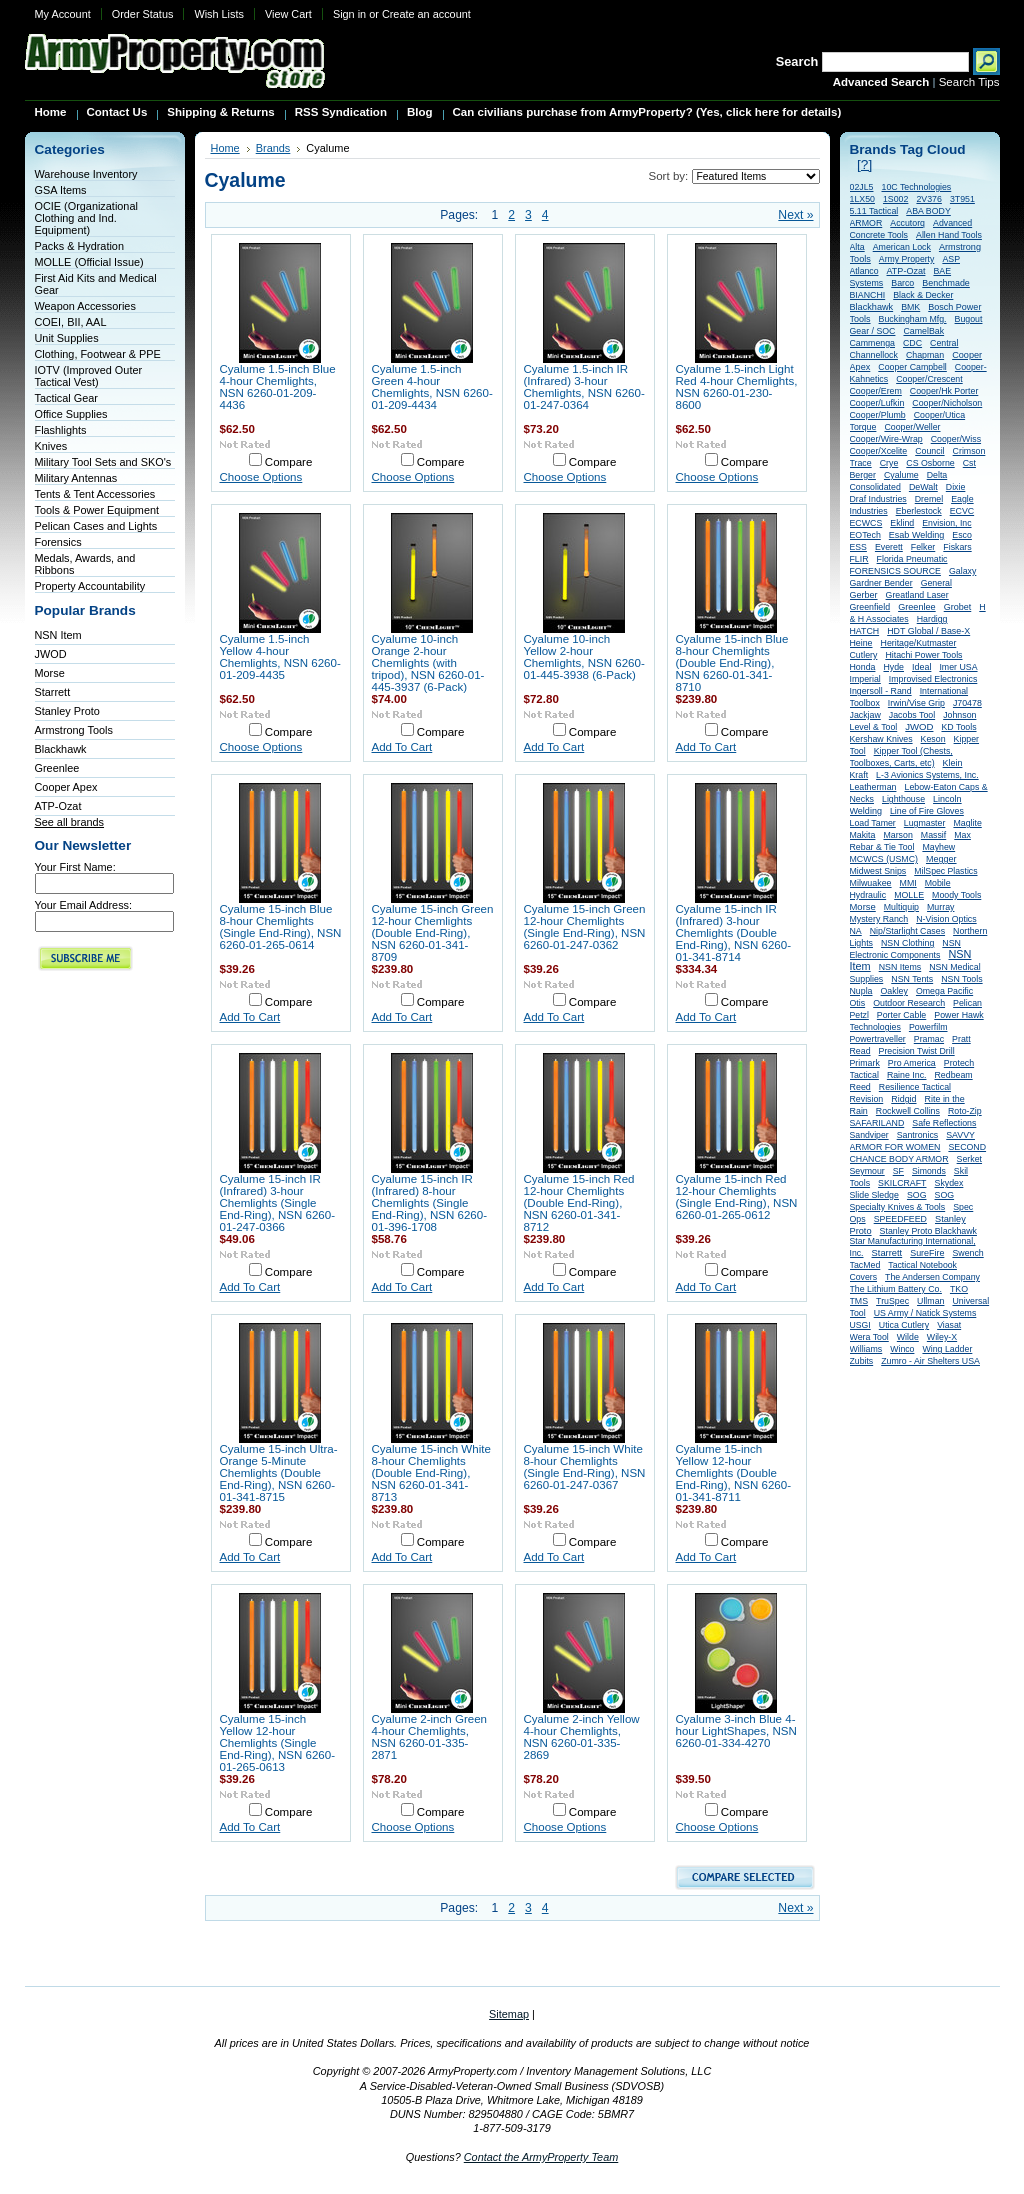 The image size is (1024, 2194). I want to click on Oakley, so click(894, 991).